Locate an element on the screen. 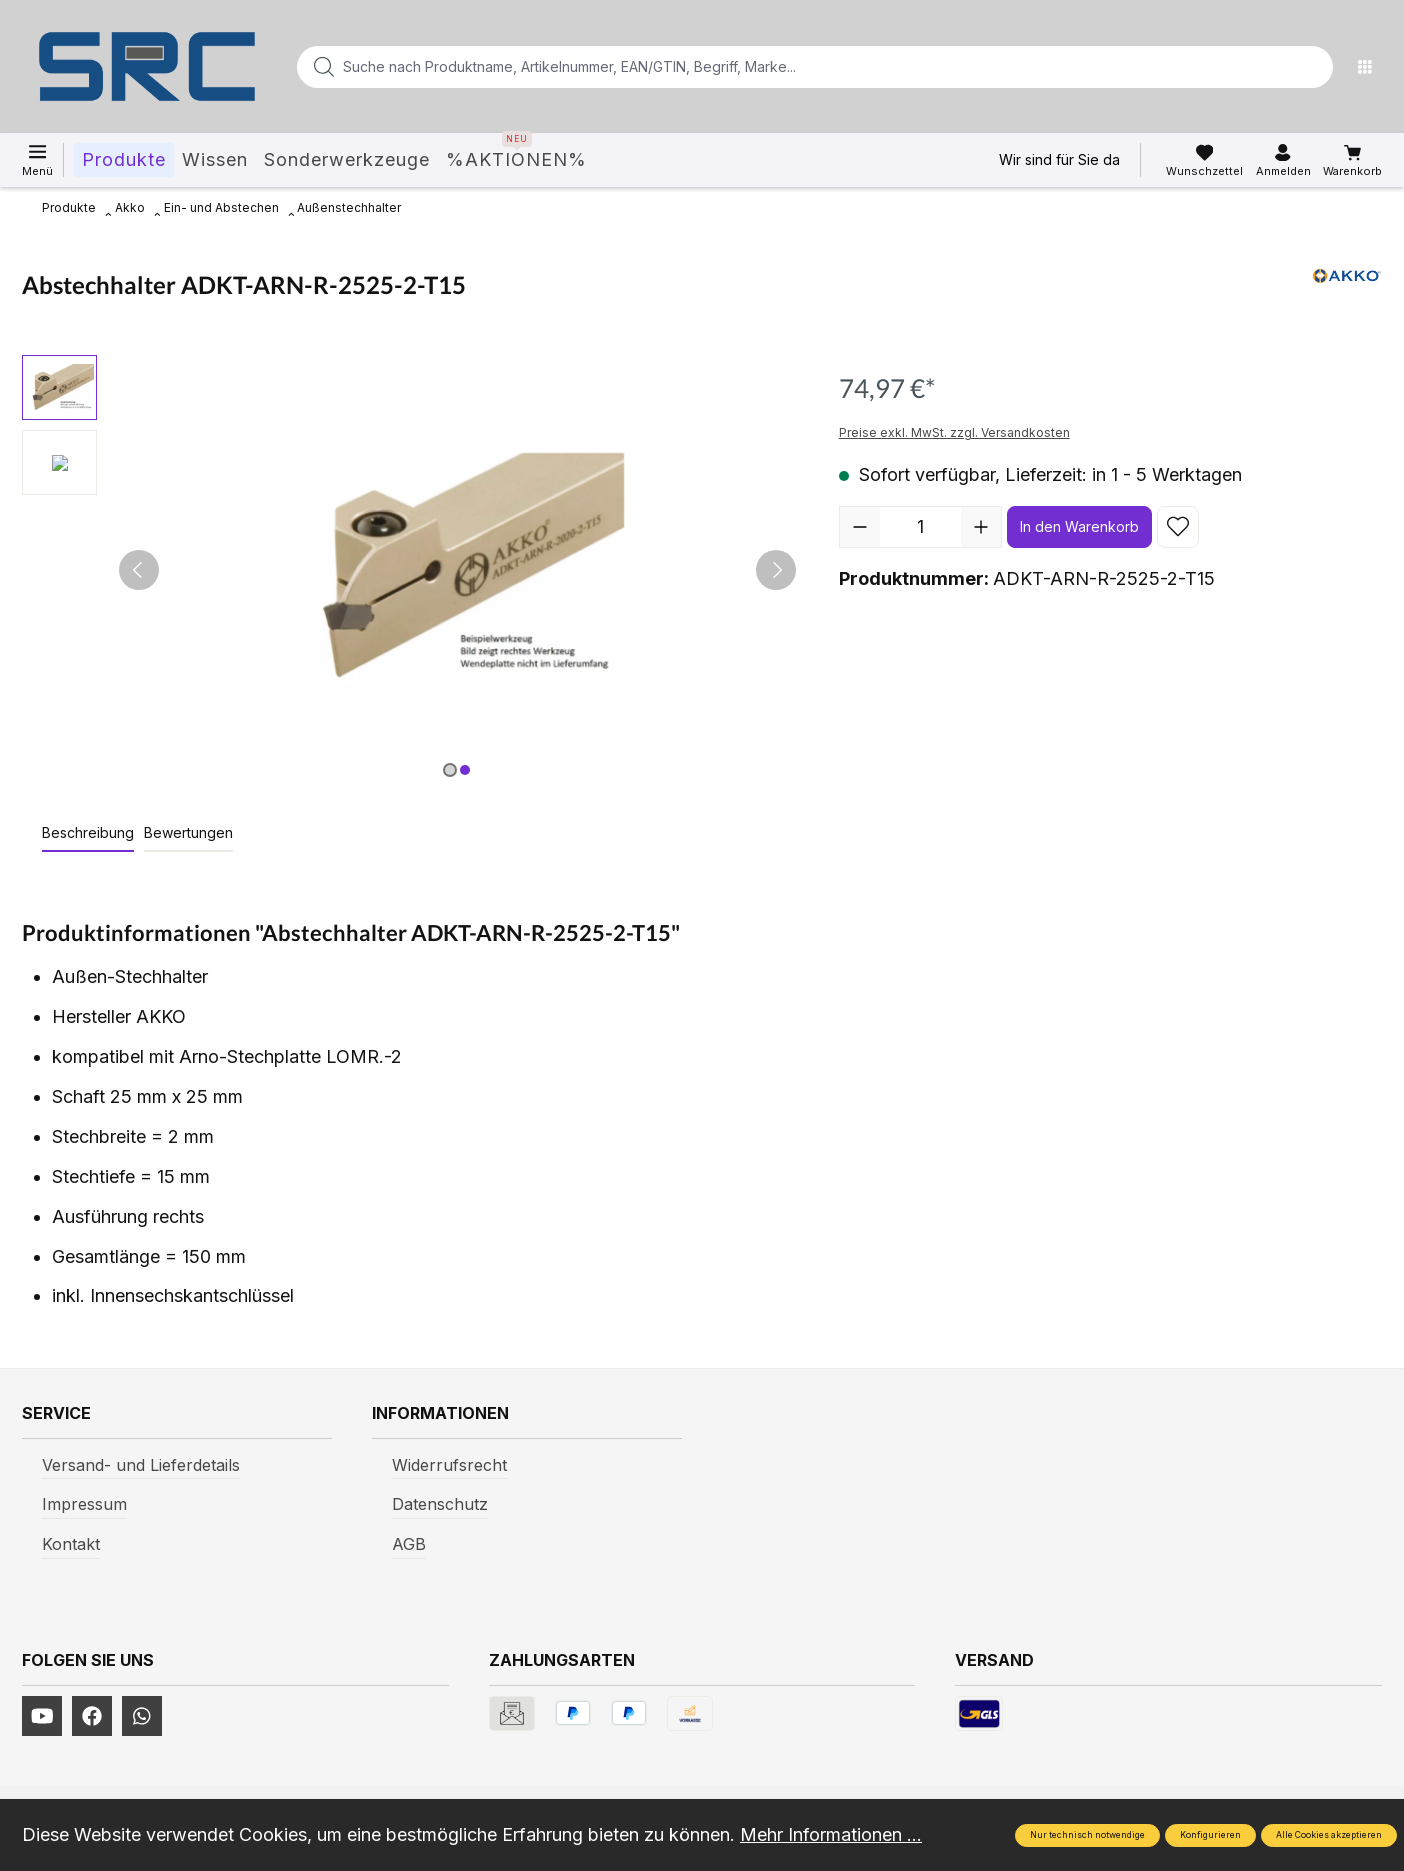 This screenshot has height=1871, width=1404. [Nächstes] is located at coordinates (776, 570).